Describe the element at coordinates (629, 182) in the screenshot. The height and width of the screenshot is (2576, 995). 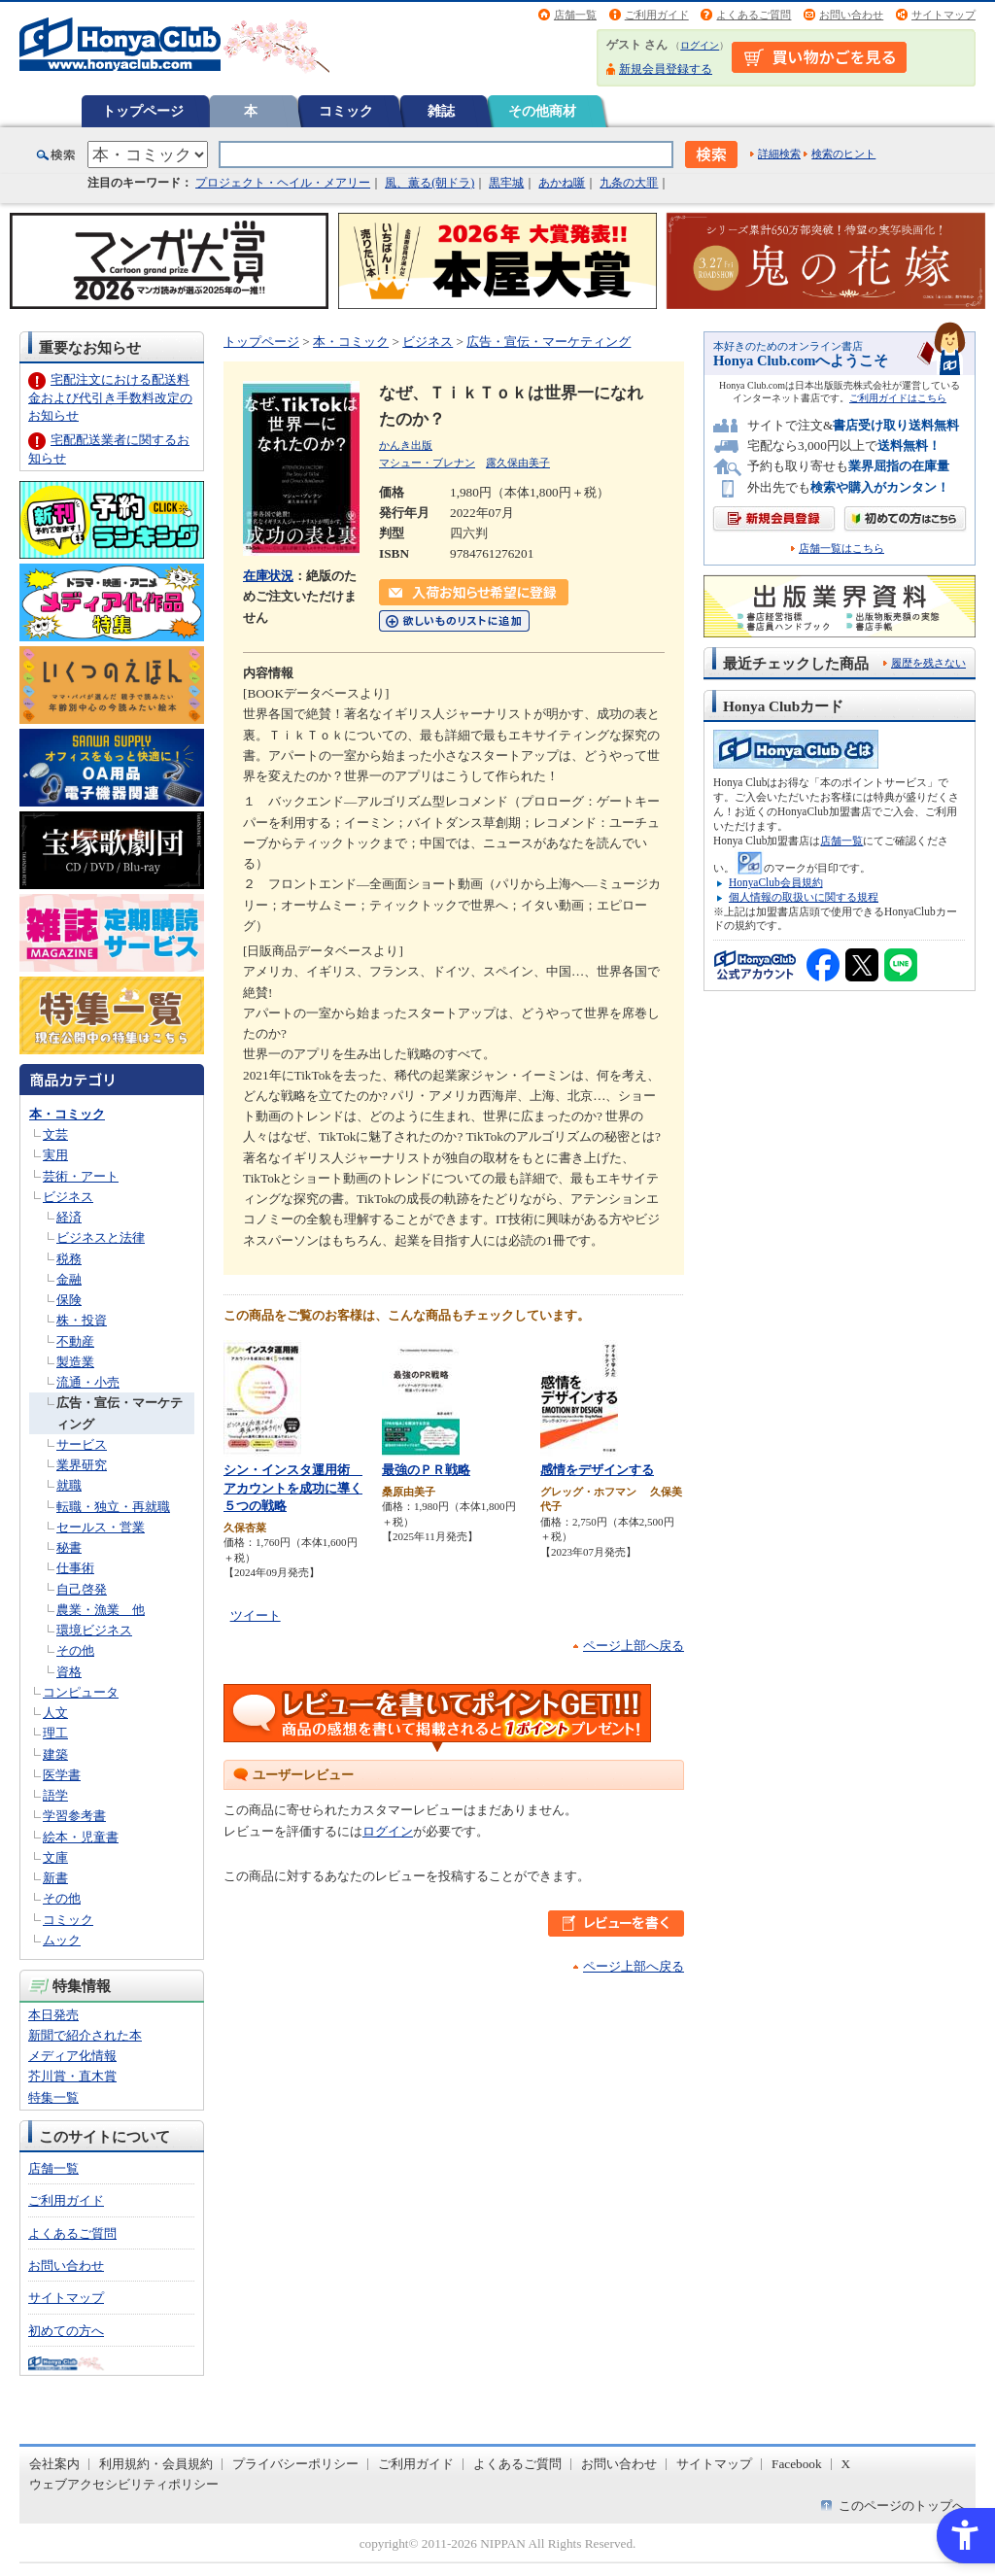
I see `九条の大罪` at that location.